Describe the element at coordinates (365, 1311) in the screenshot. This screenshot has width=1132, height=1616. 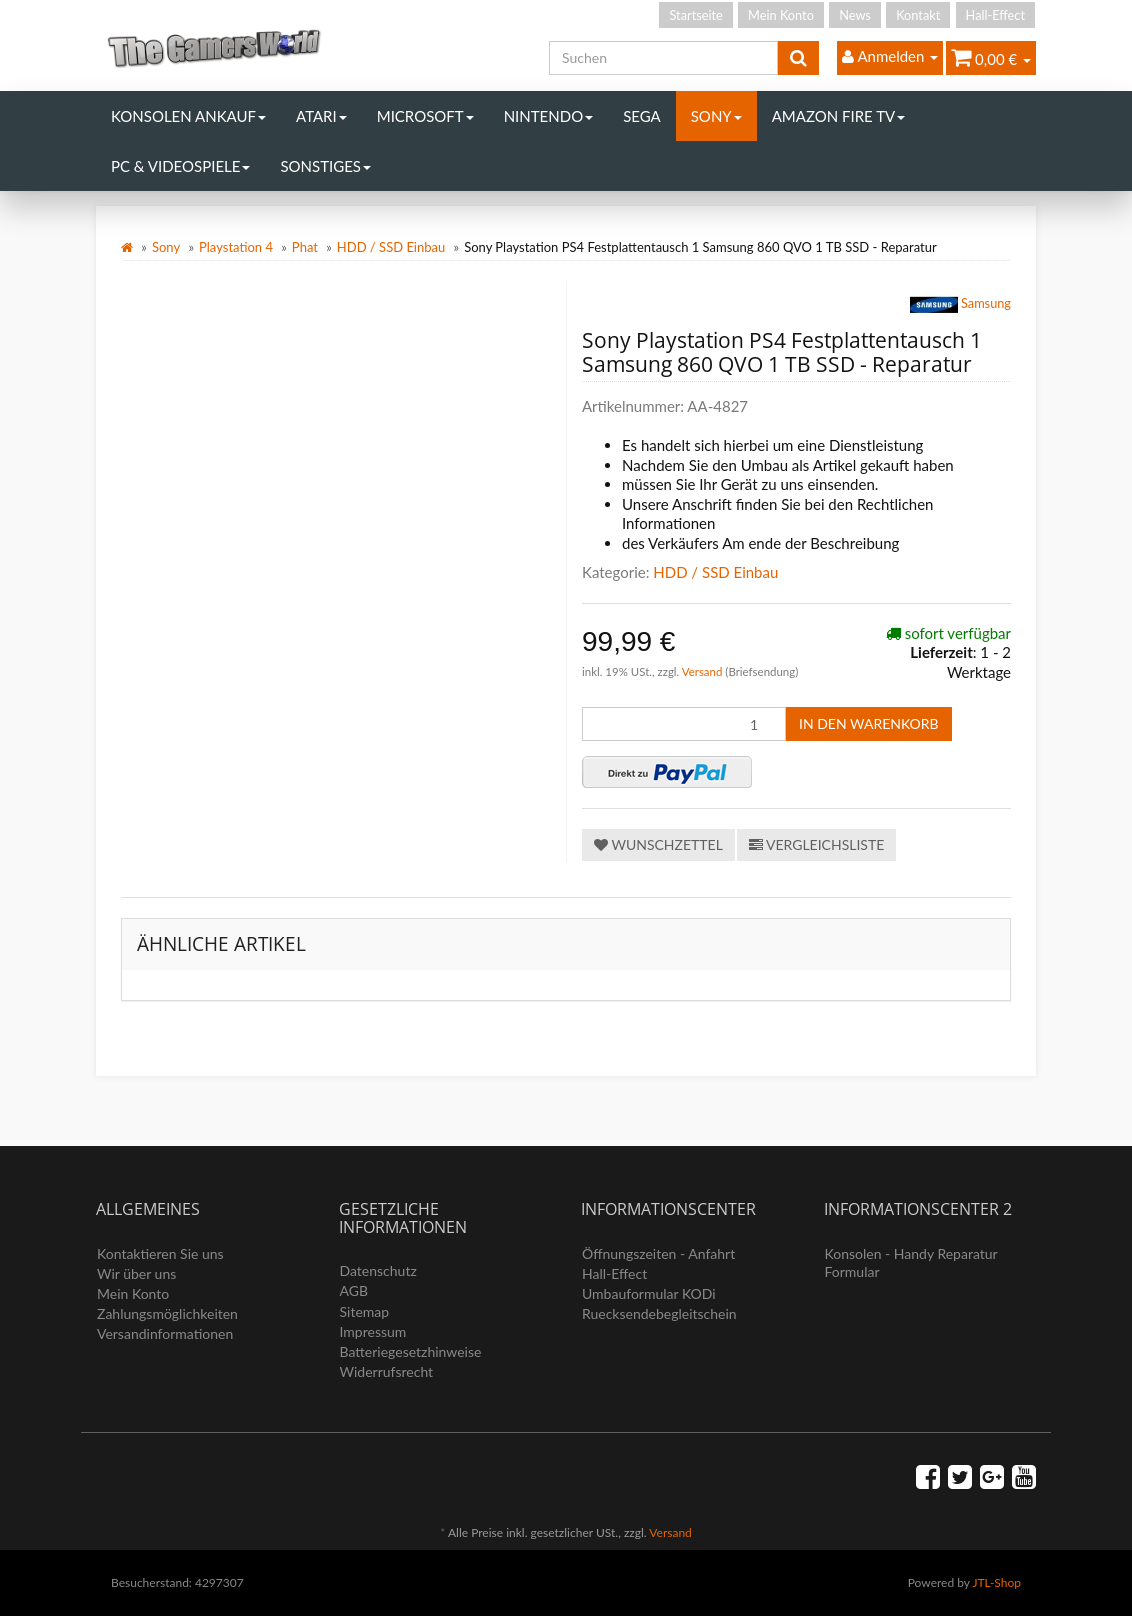
I see `Sitemap` at that location.